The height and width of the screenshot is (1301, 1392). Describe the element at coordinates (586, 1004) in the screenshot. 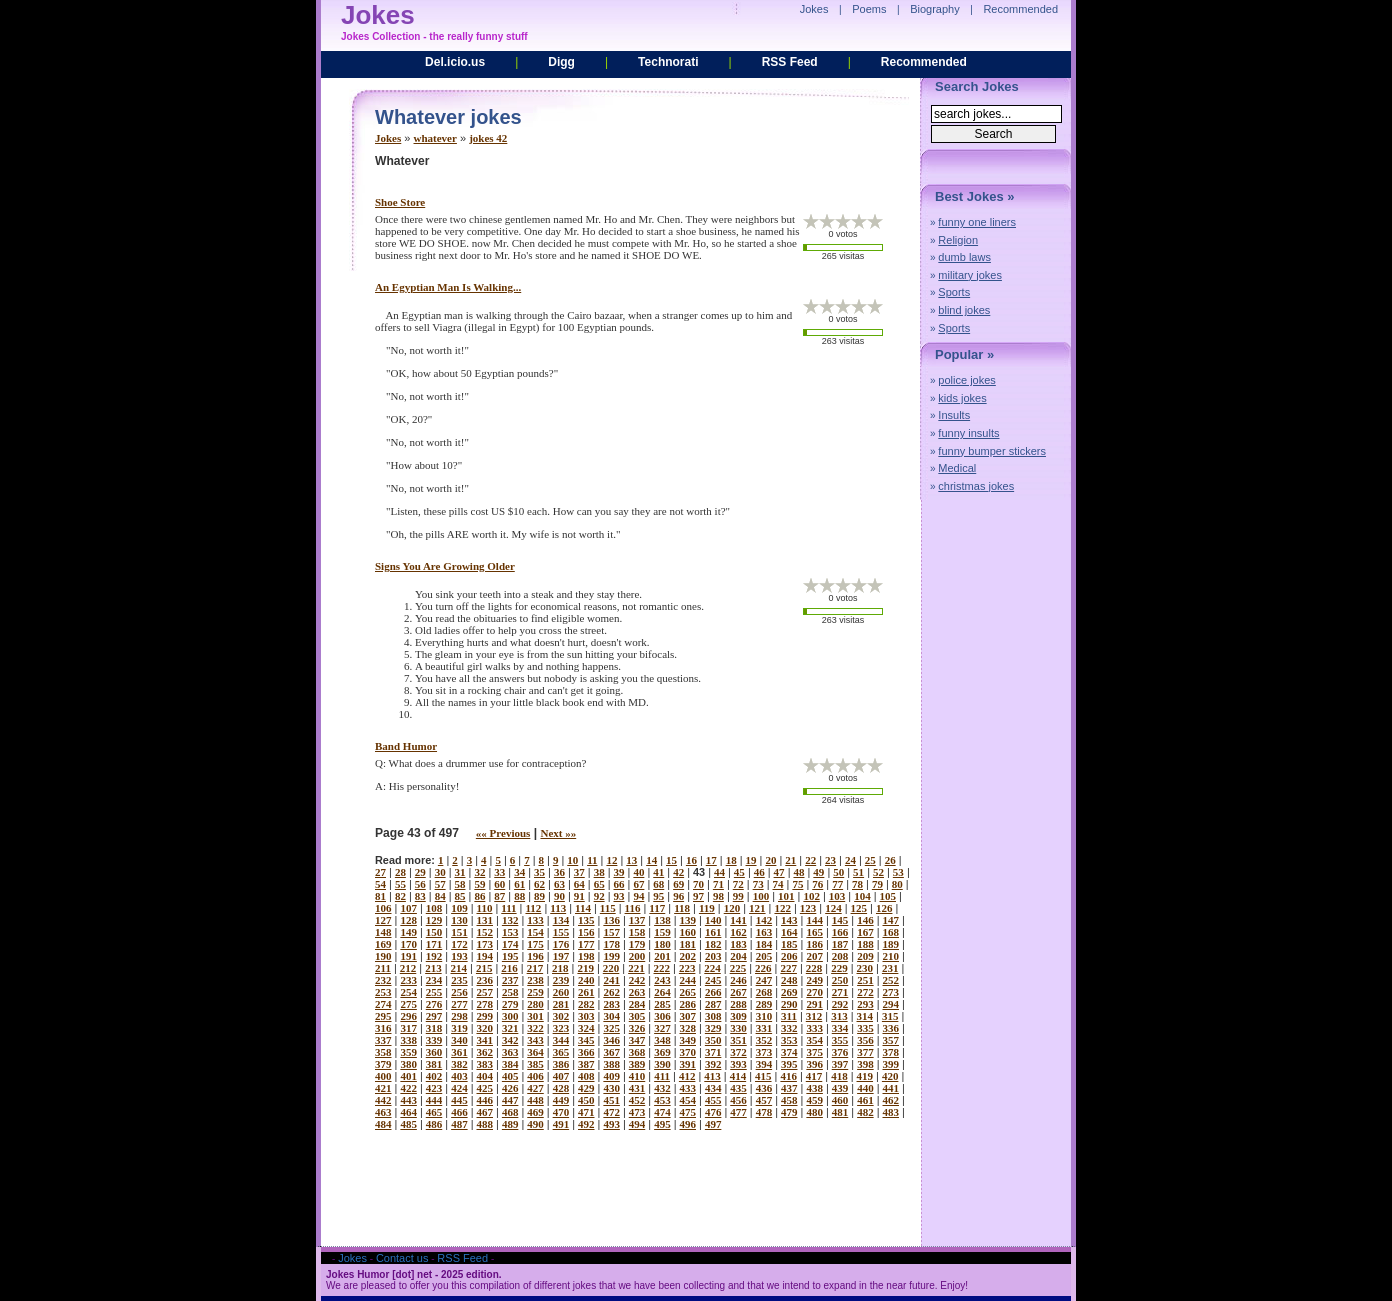

I see `282` at that location.